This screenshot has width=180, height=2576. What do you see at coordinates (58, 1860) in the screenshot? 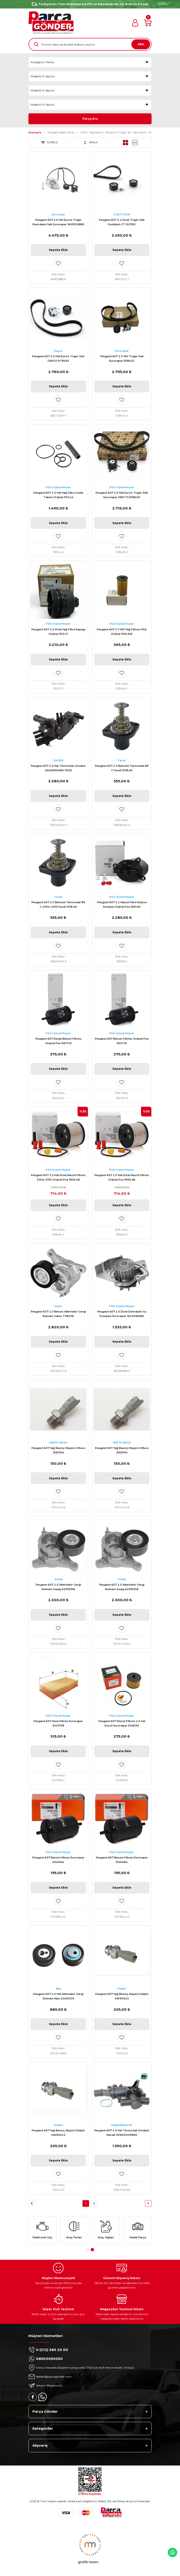
I see `Peugeot 607 Benzin Filtresi Eurorepar E145064` at bounding box center [58, 1860].